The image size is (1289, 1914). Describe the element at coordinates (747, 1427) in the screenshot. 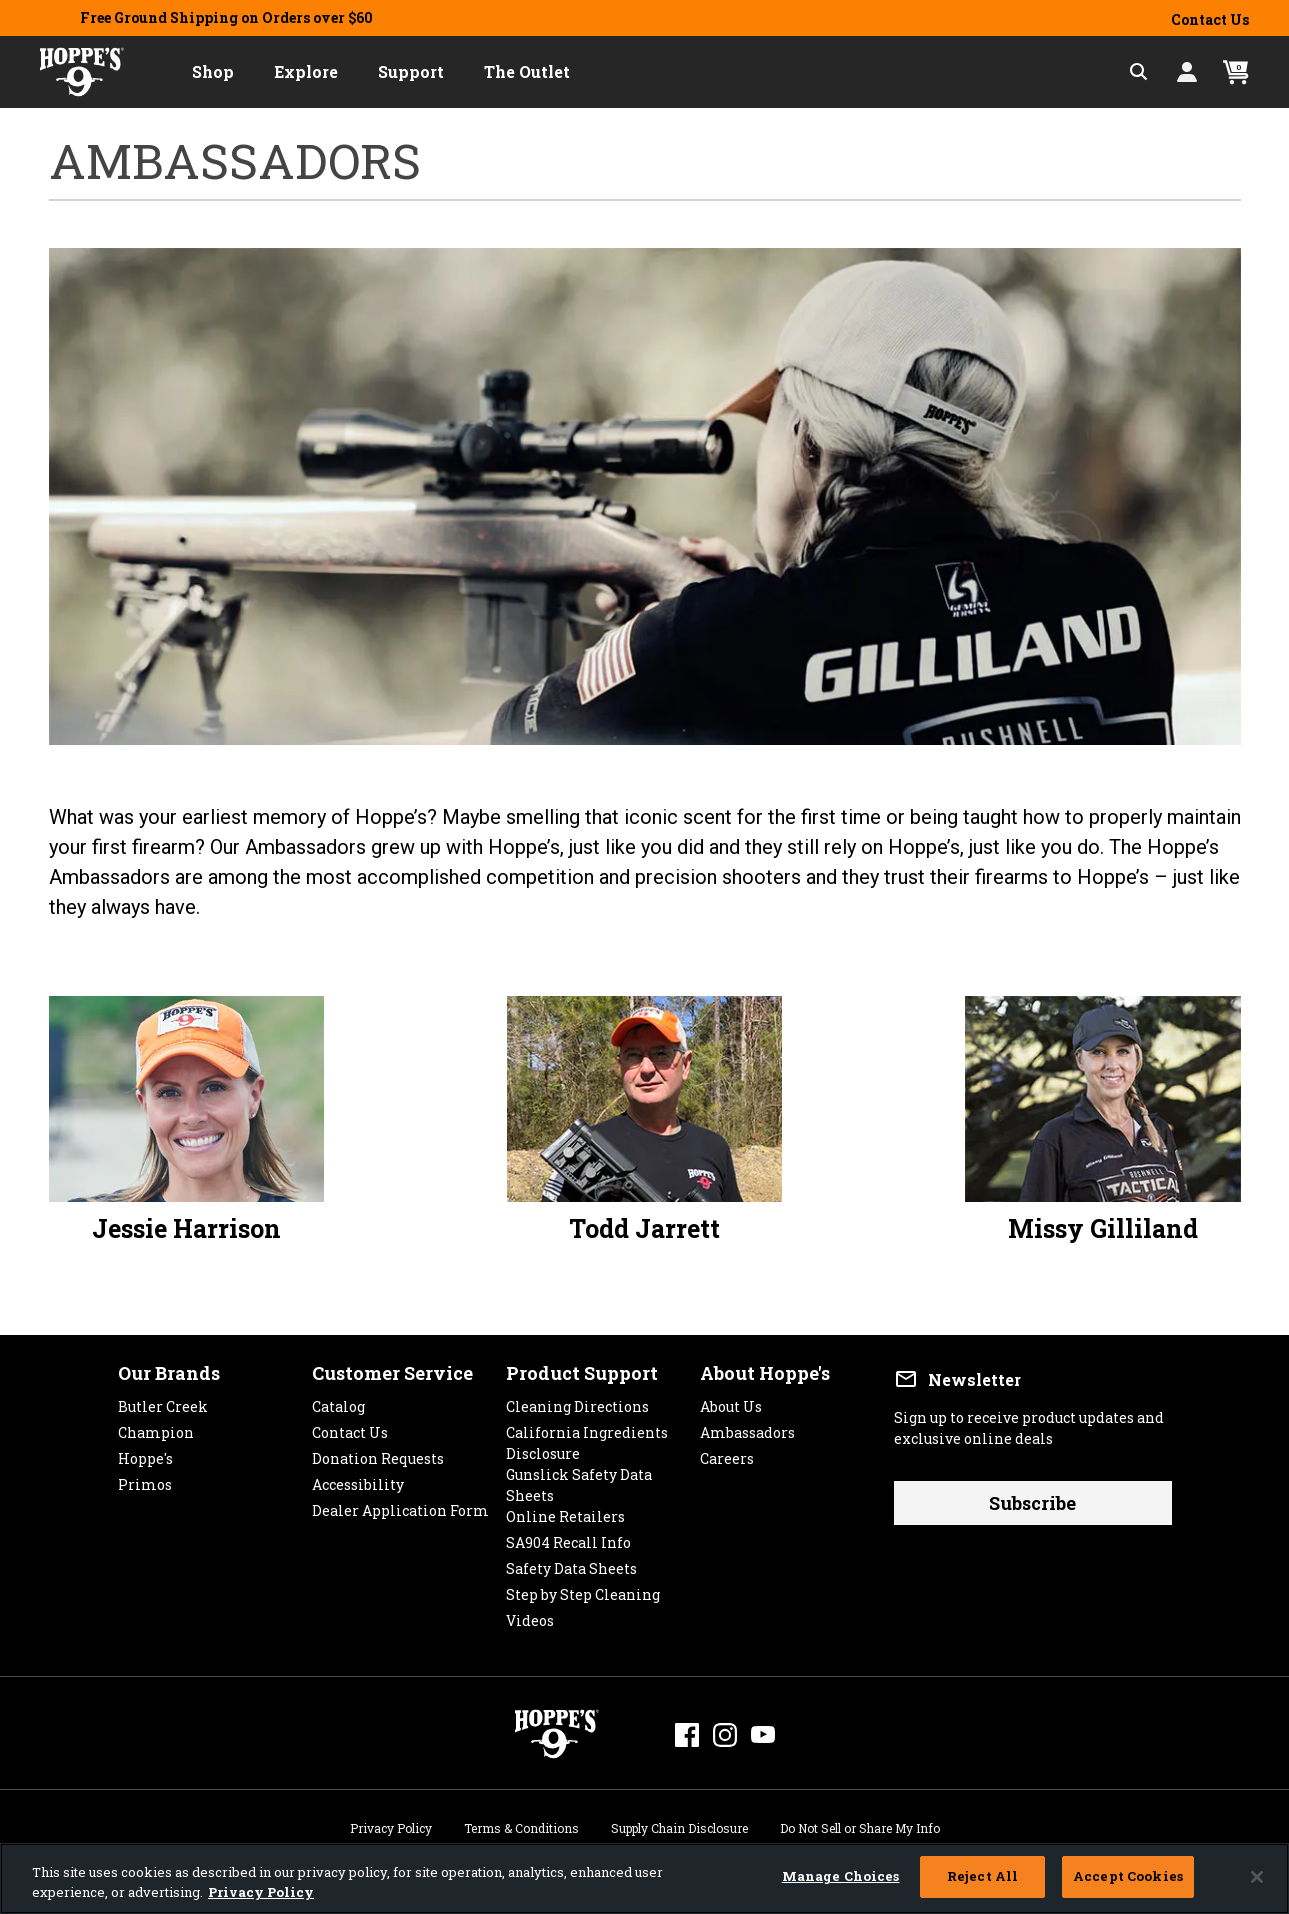

I see `Ambassadors` at that location.